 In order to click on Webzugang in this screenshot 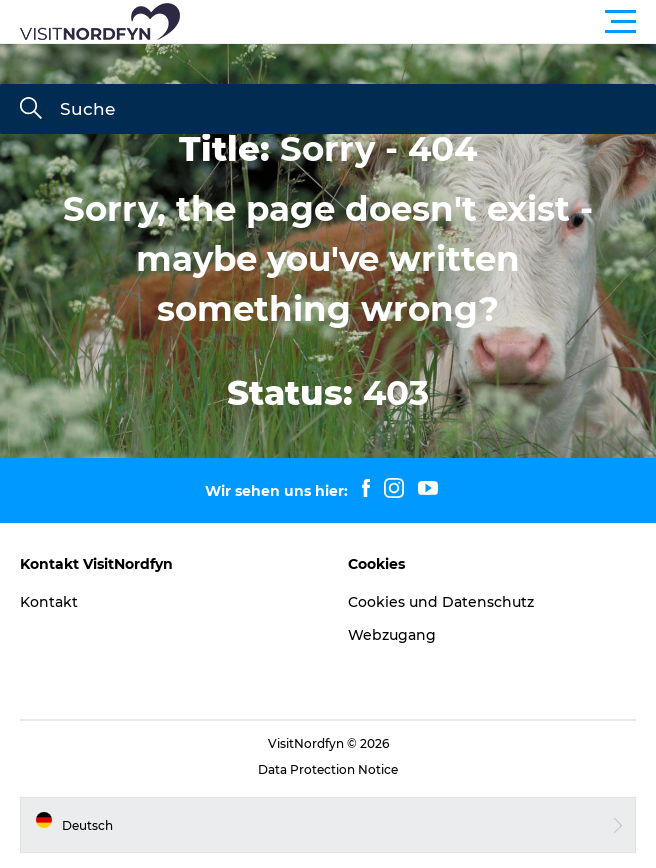, I will do `click(392, 635)`.